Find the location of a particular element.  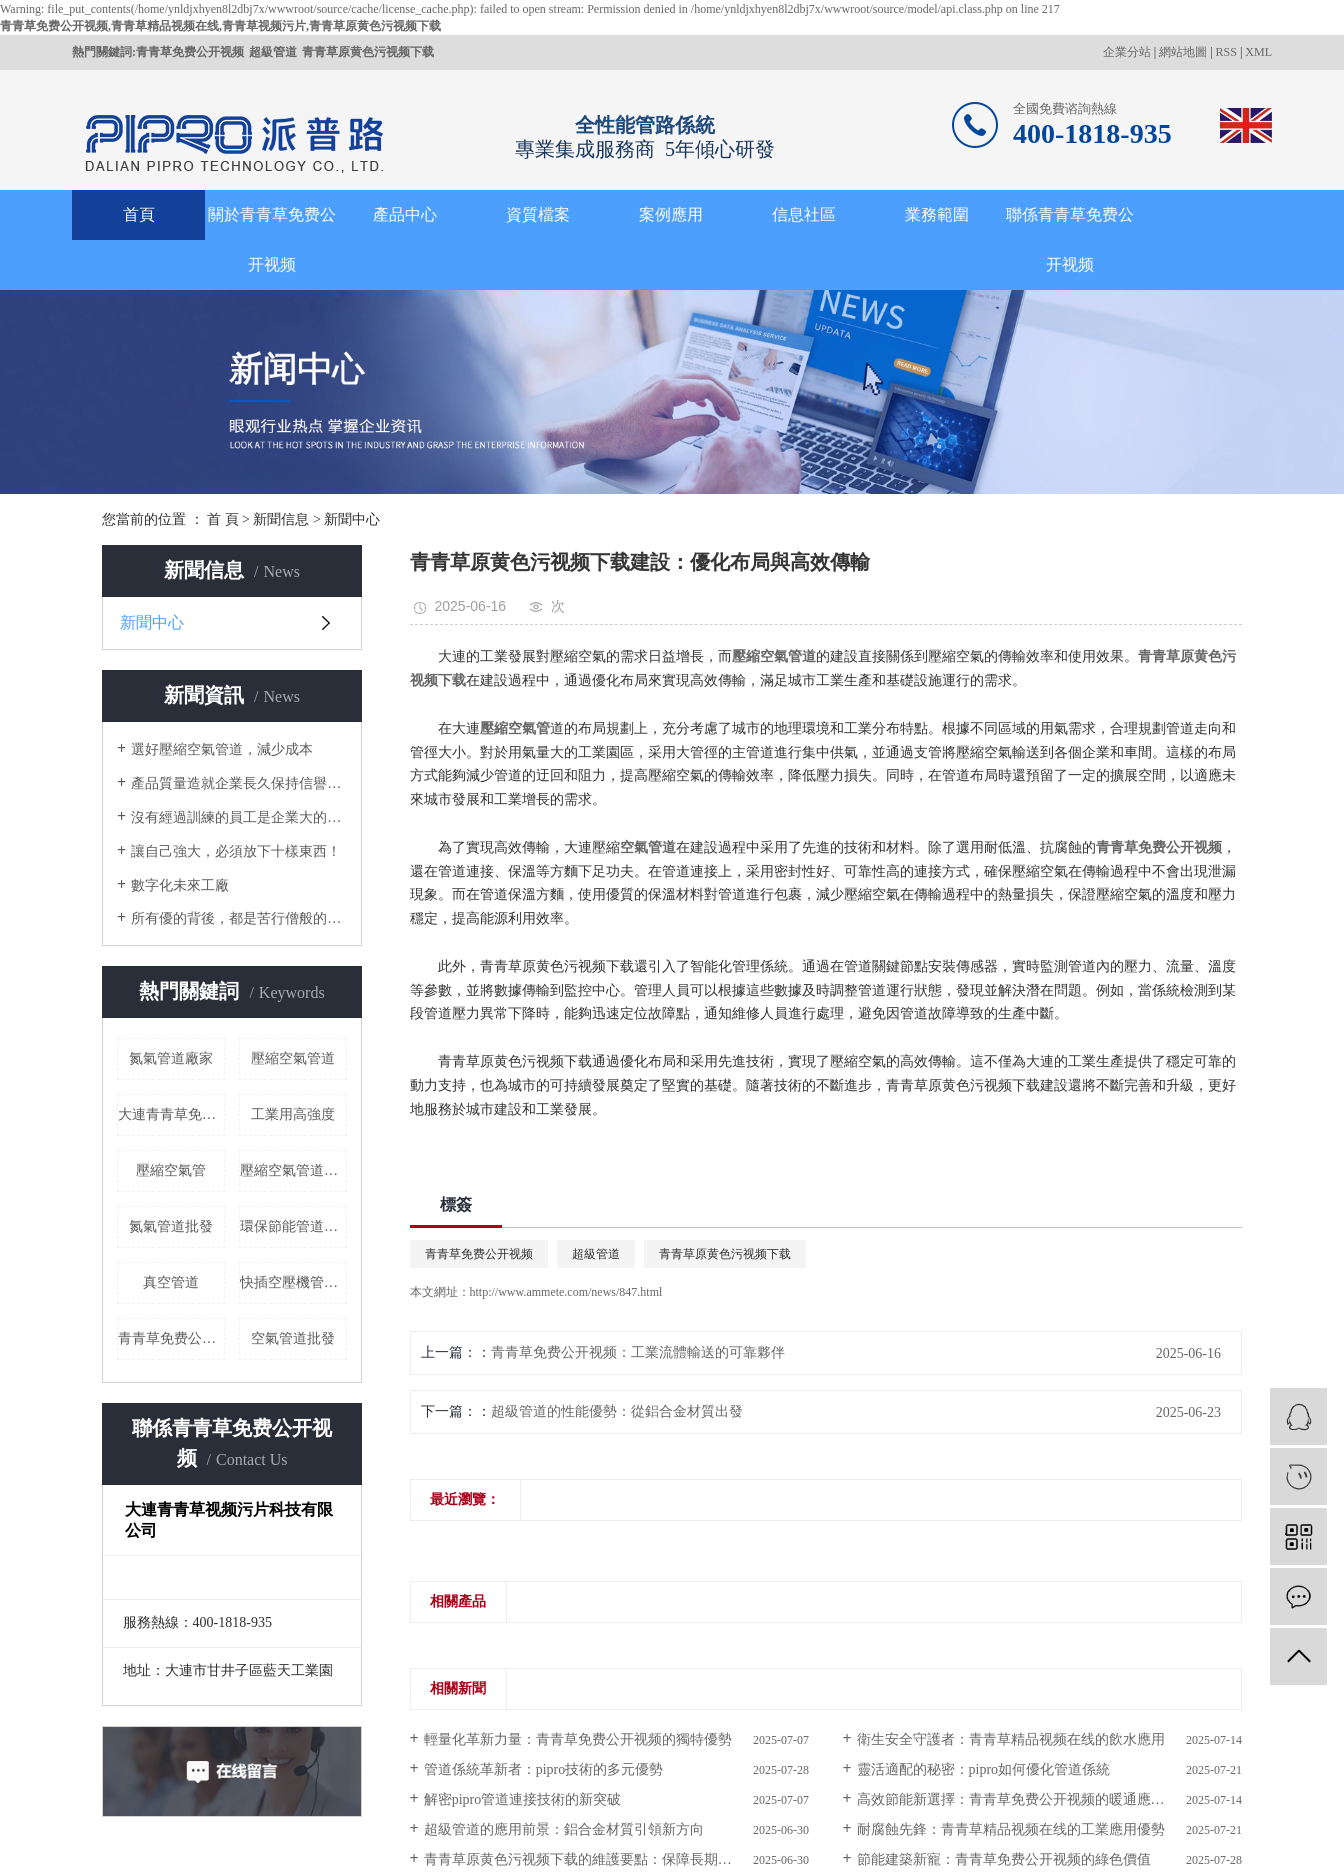

沒有經過訓練的員工是企業大的成本 is located at coordinates (239, 817).